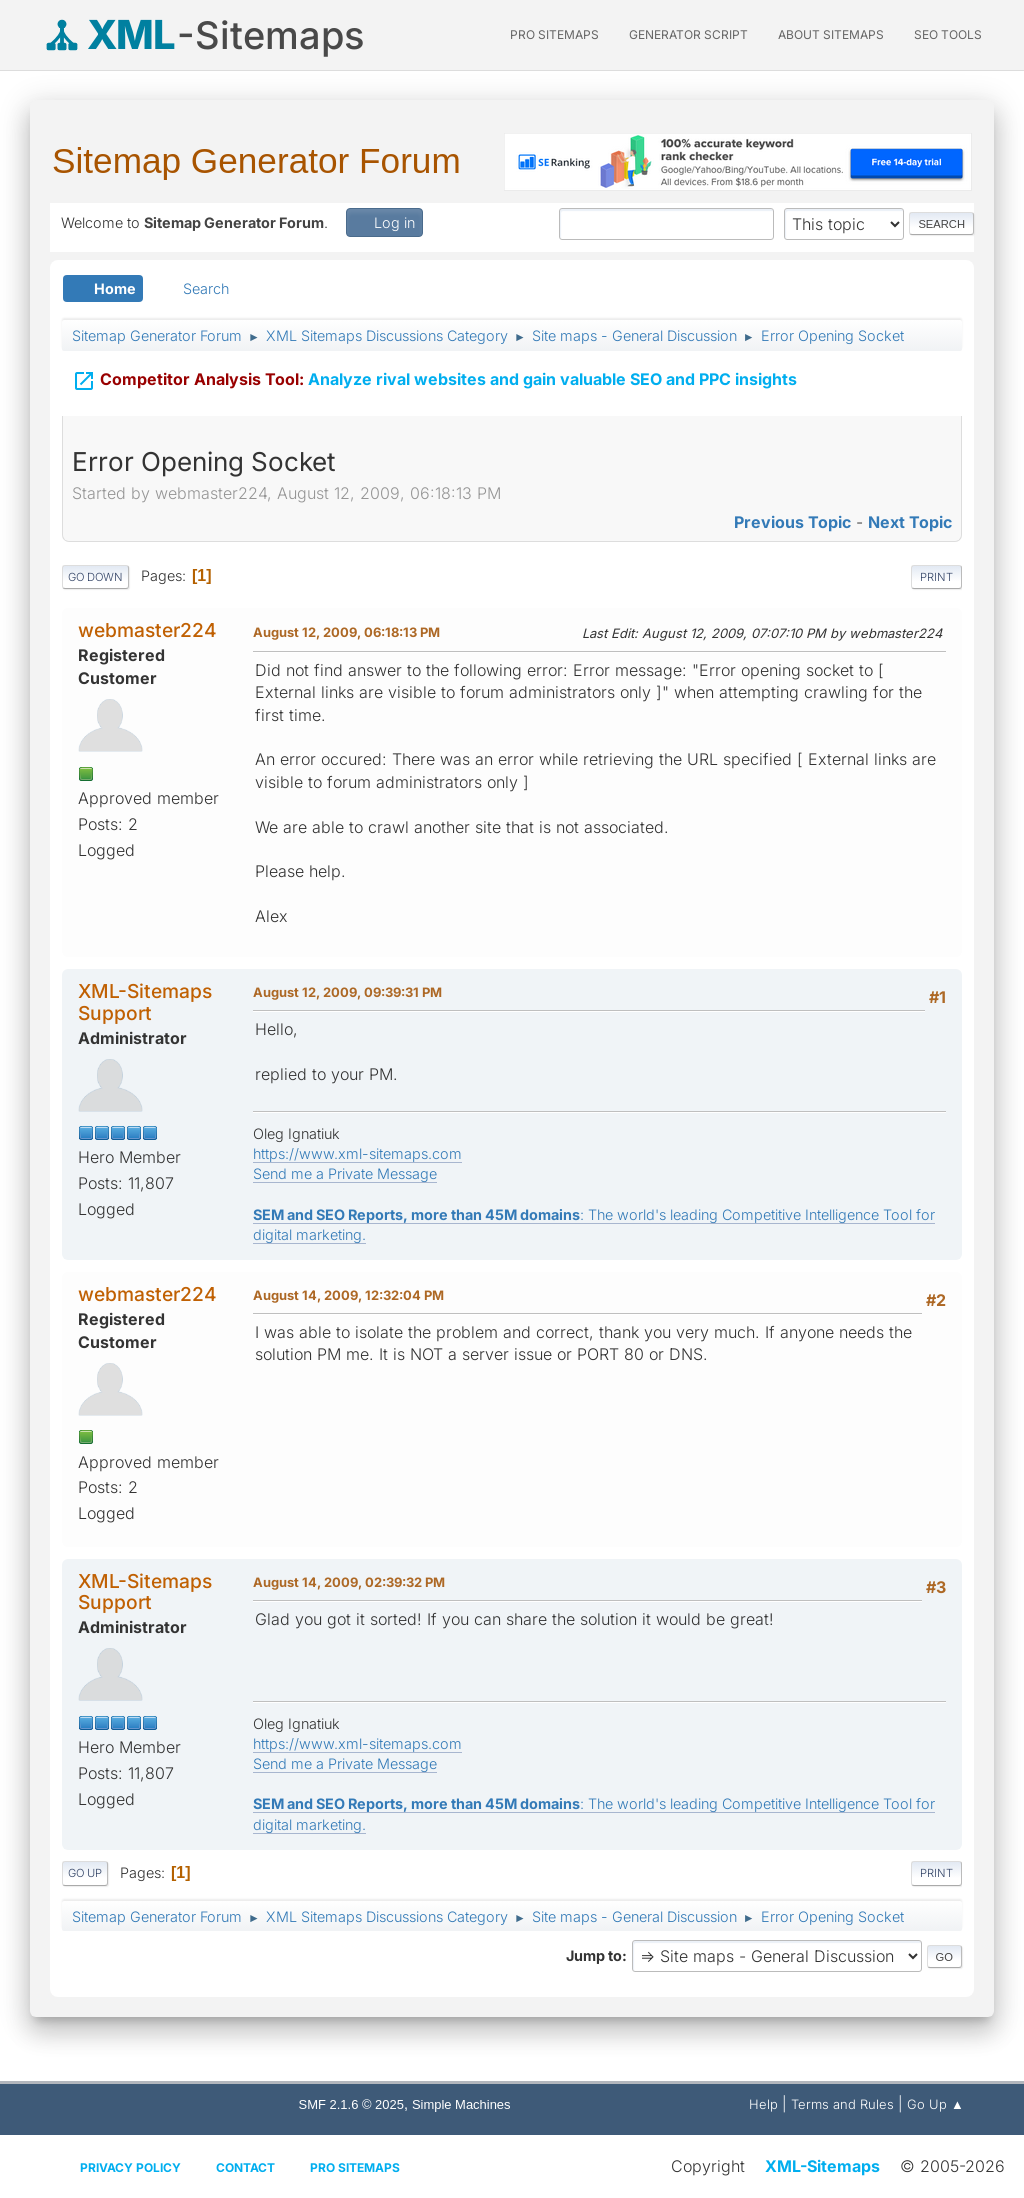 This screenshot has width=1024, height=2198. I want to click on Go Up ▲, so click(935, 2104).